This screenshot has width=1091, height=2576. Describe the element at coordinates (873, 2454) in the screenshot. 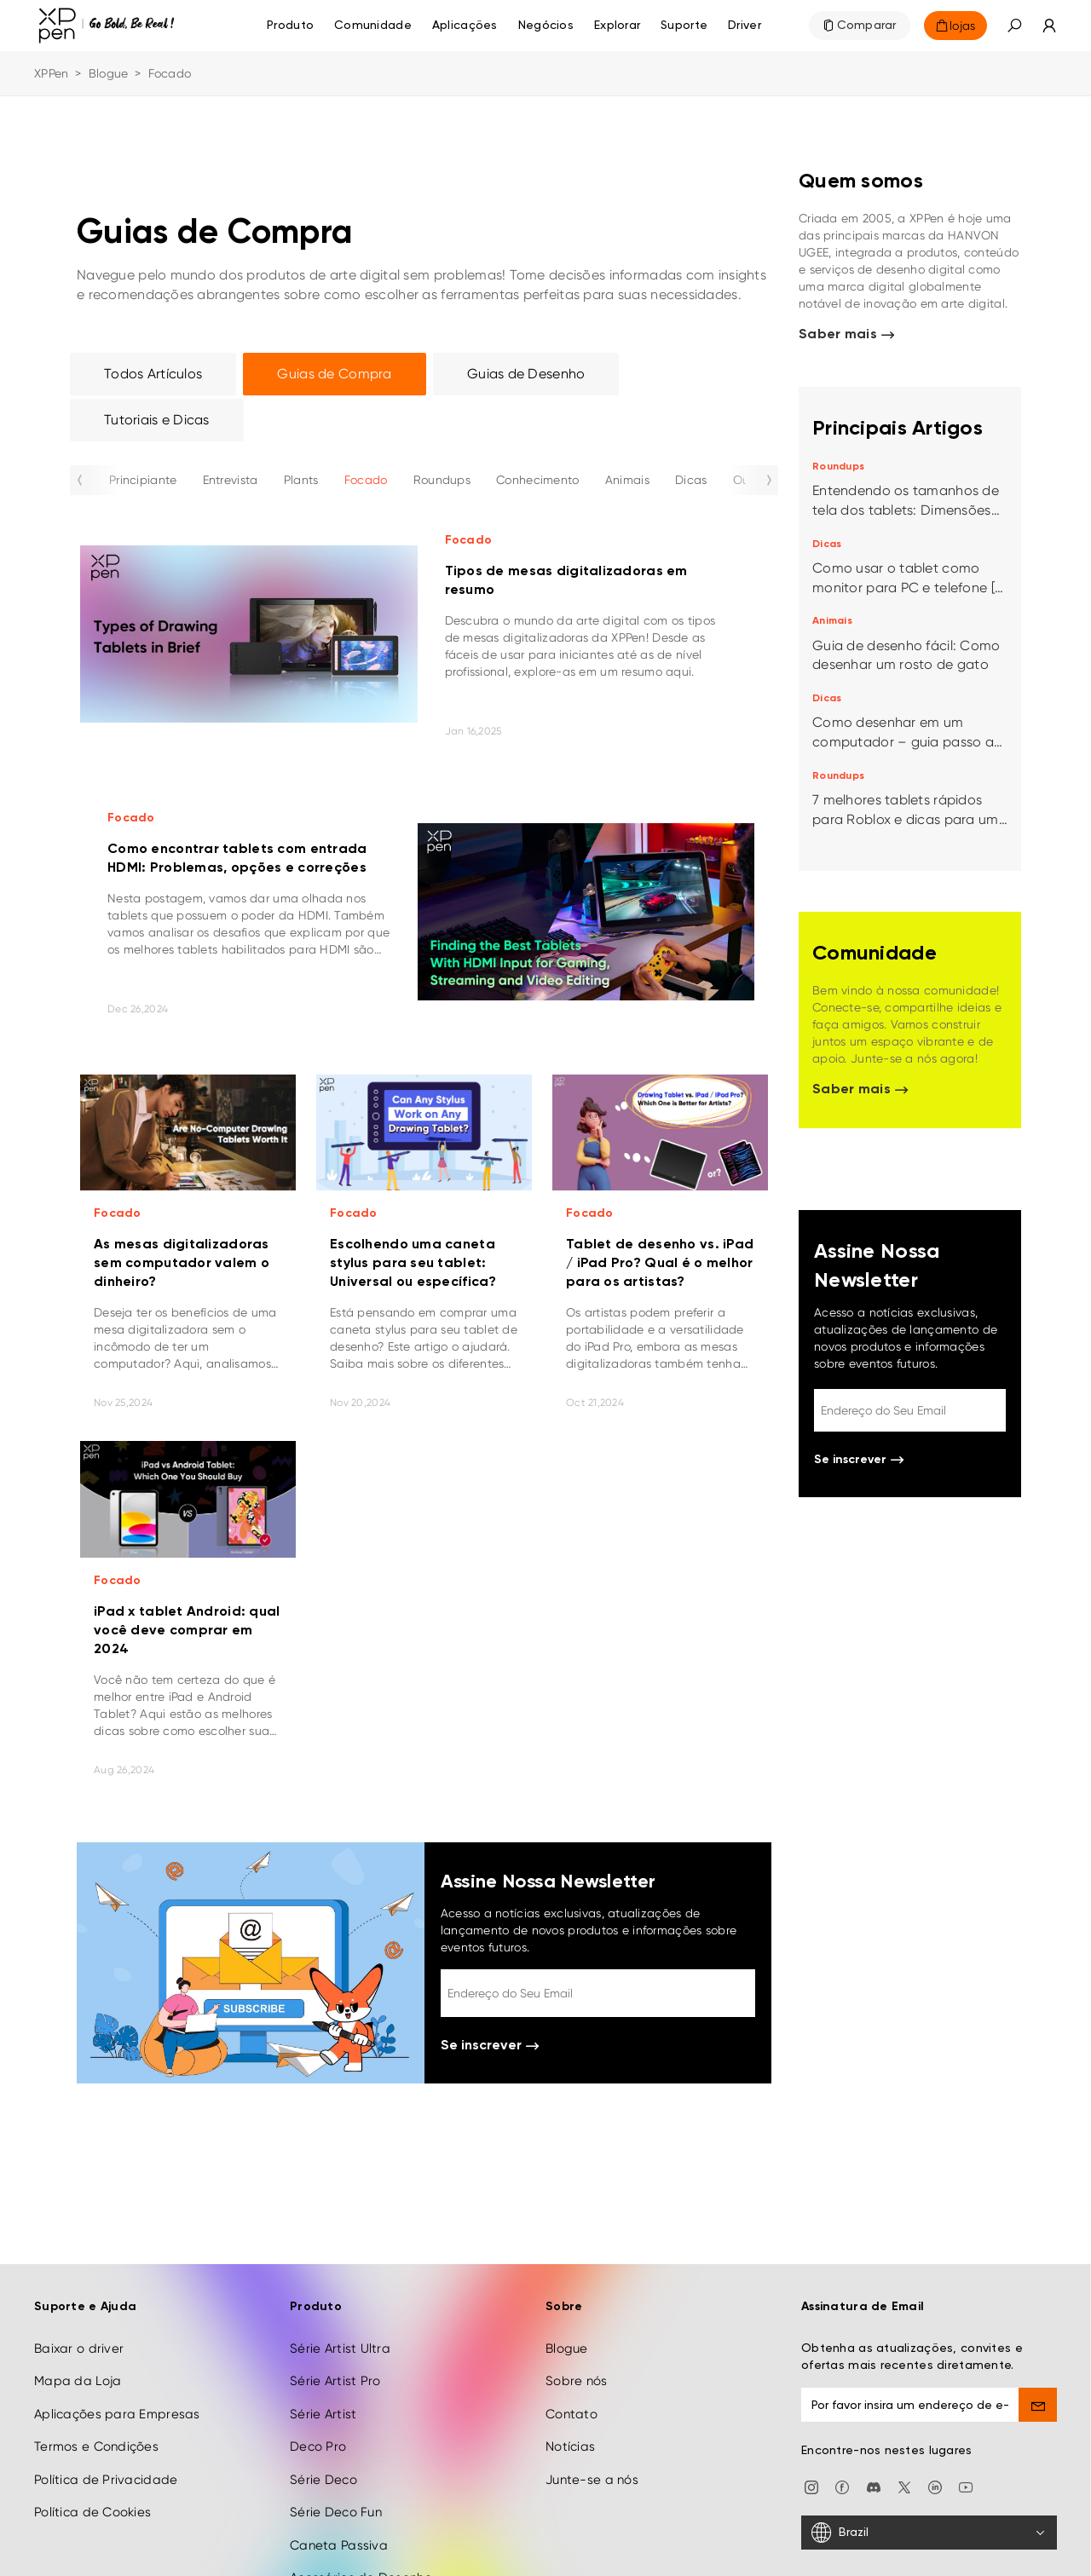

I see `[discord]` at that location.